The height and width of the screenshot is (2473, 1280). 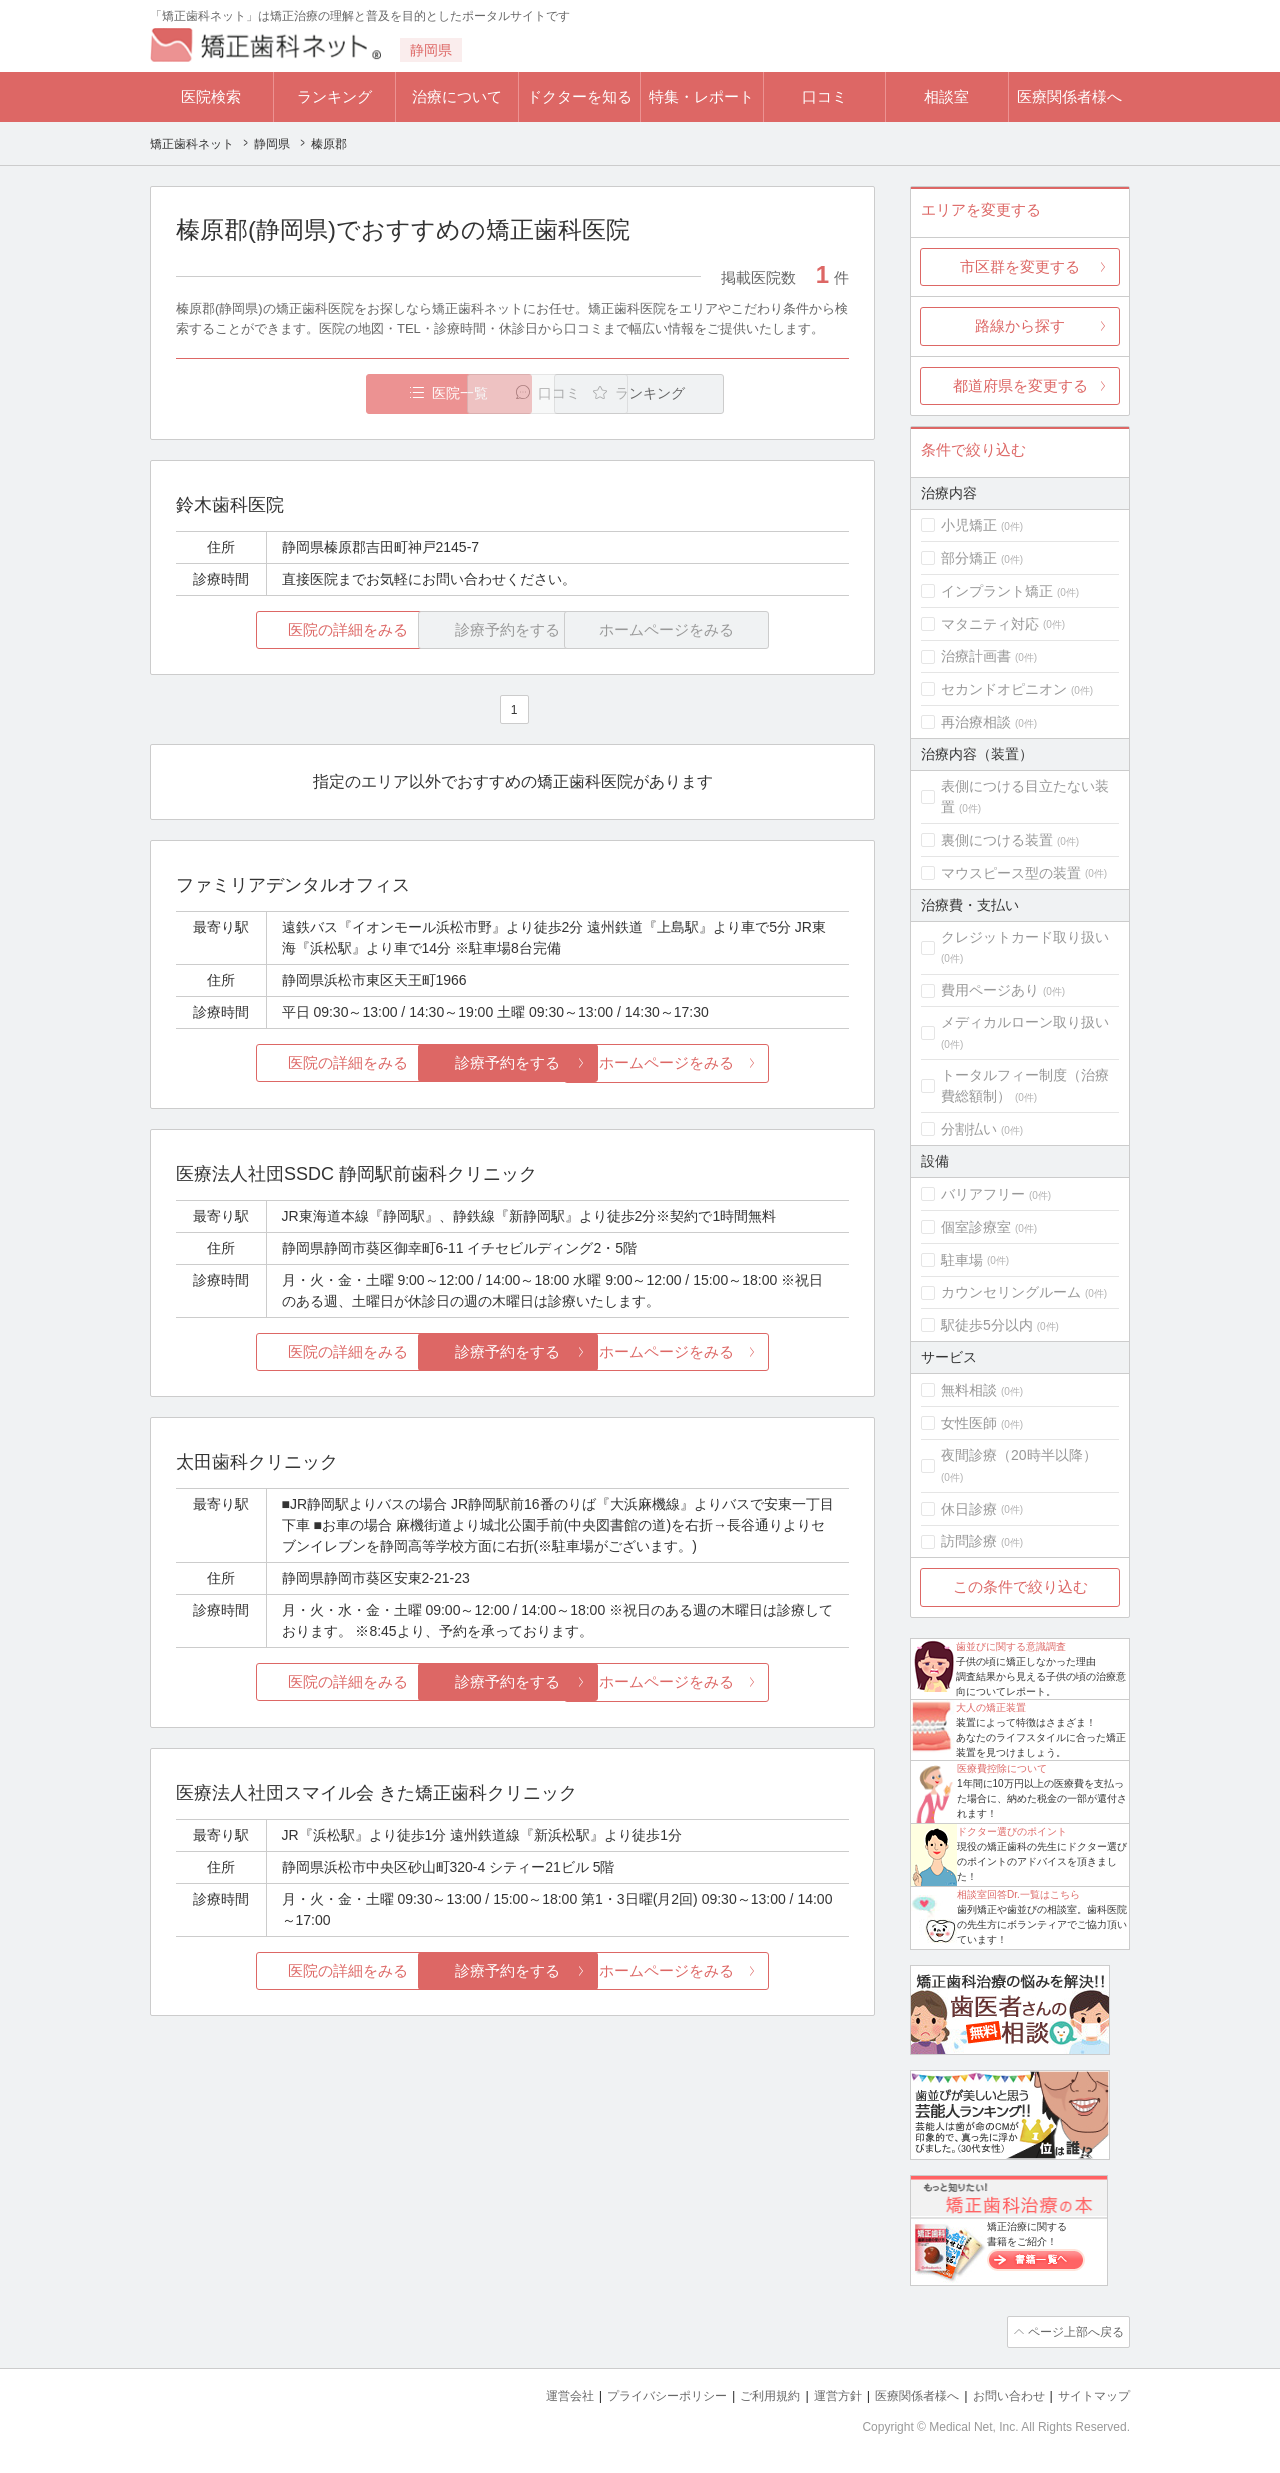 I want to click on プライバシーポリシー, so click(x=634, y=2393).